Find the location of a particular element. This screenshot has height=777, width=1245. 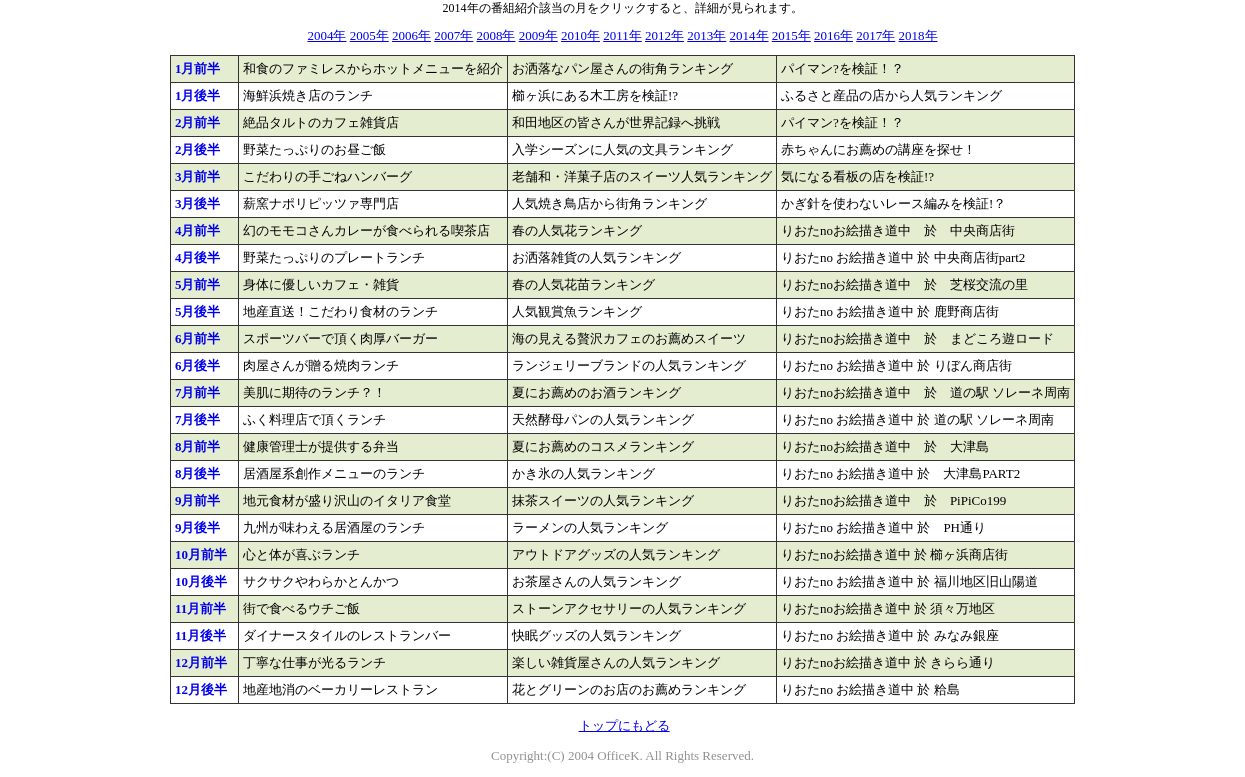

地産地消のベーカリーレストラン is located at coordinates (340, 689).